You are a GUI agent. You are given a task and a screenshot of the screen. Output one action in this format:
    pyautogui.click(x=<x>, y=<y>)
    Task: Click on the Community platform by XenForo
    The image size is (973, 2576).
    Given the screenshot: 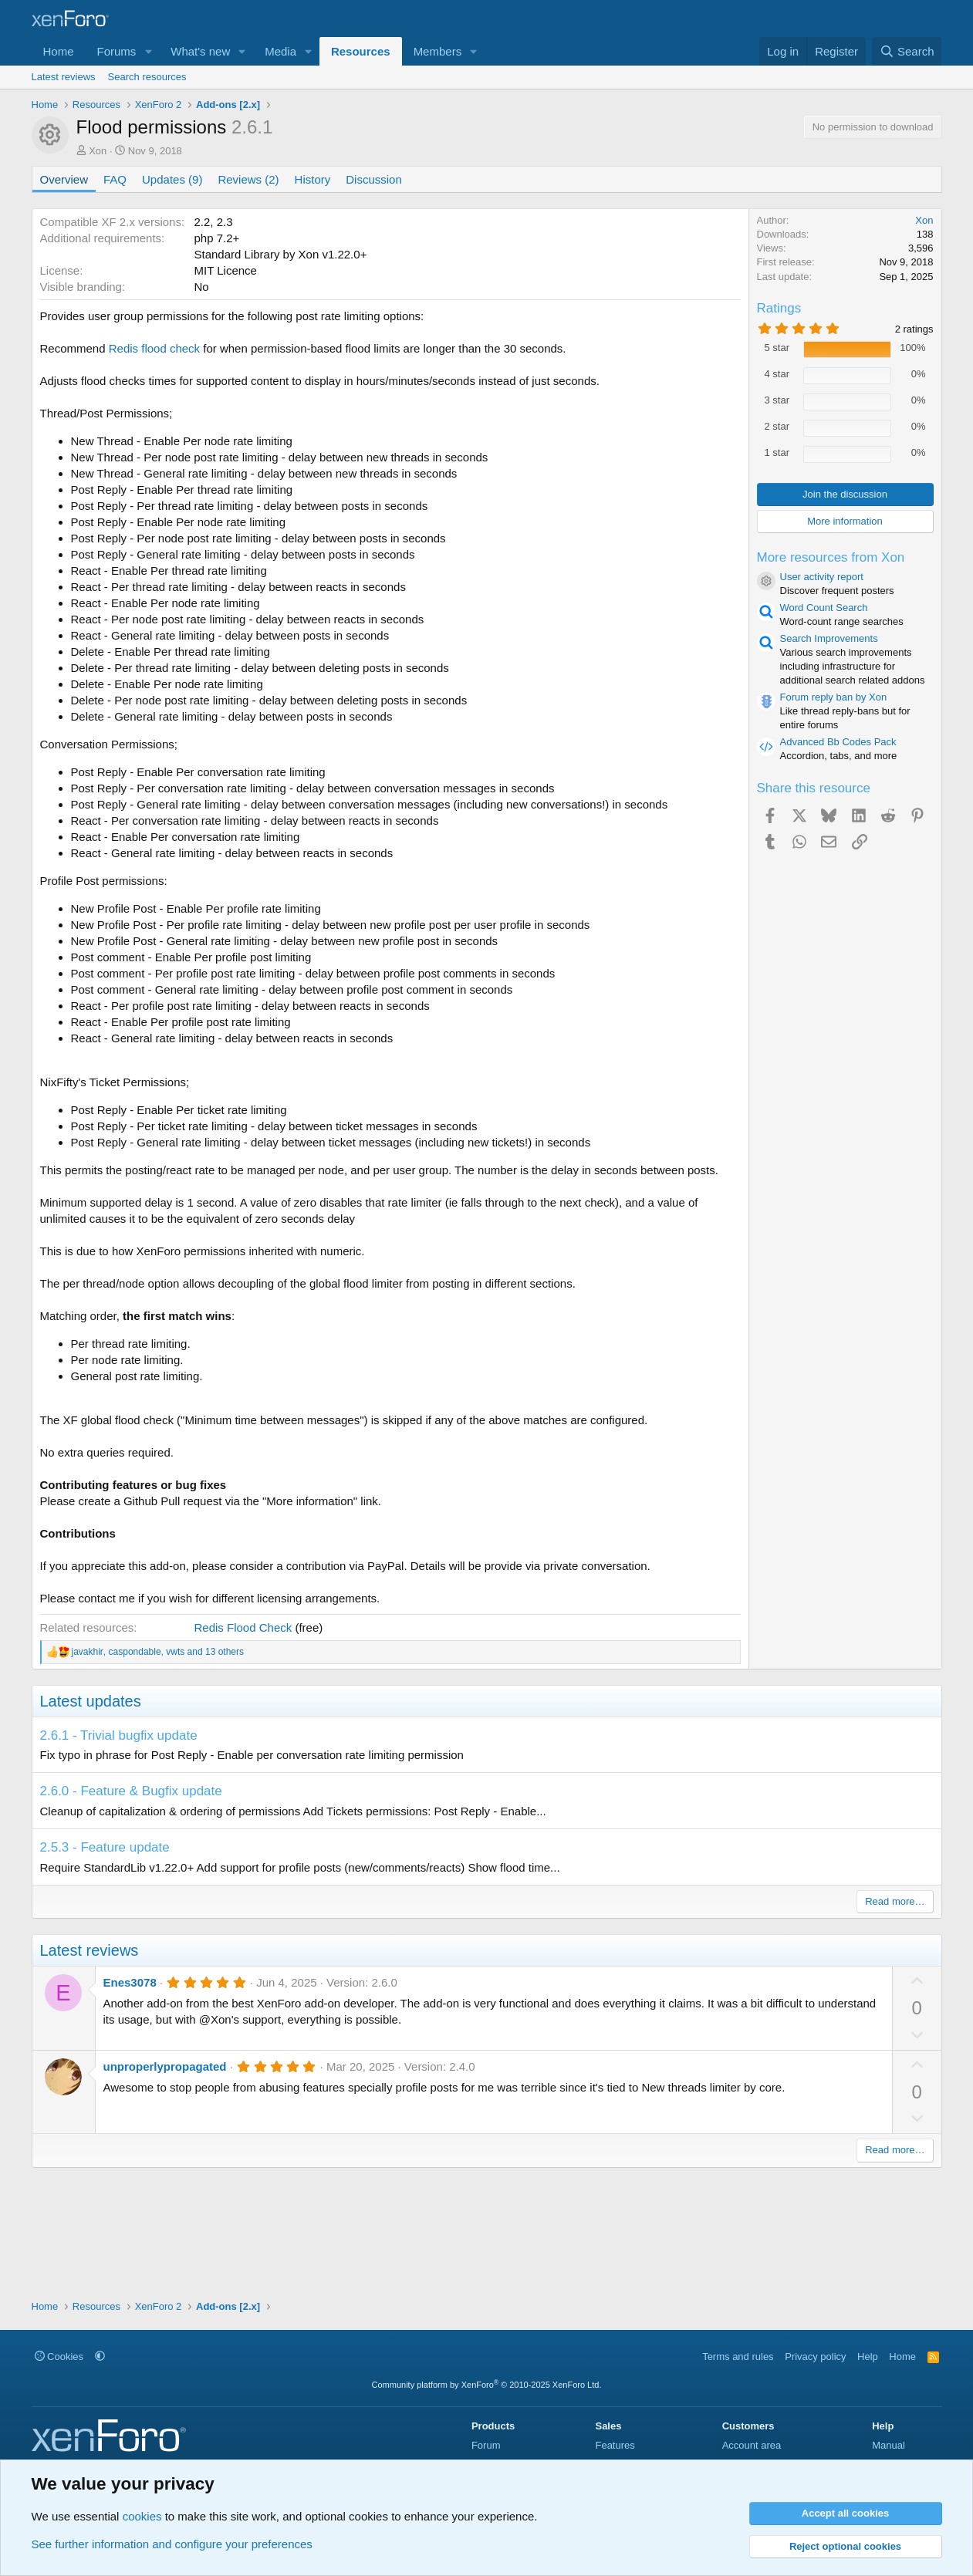 What is the action you would take?
    pyautogui.click(x=487, y=2384)
    